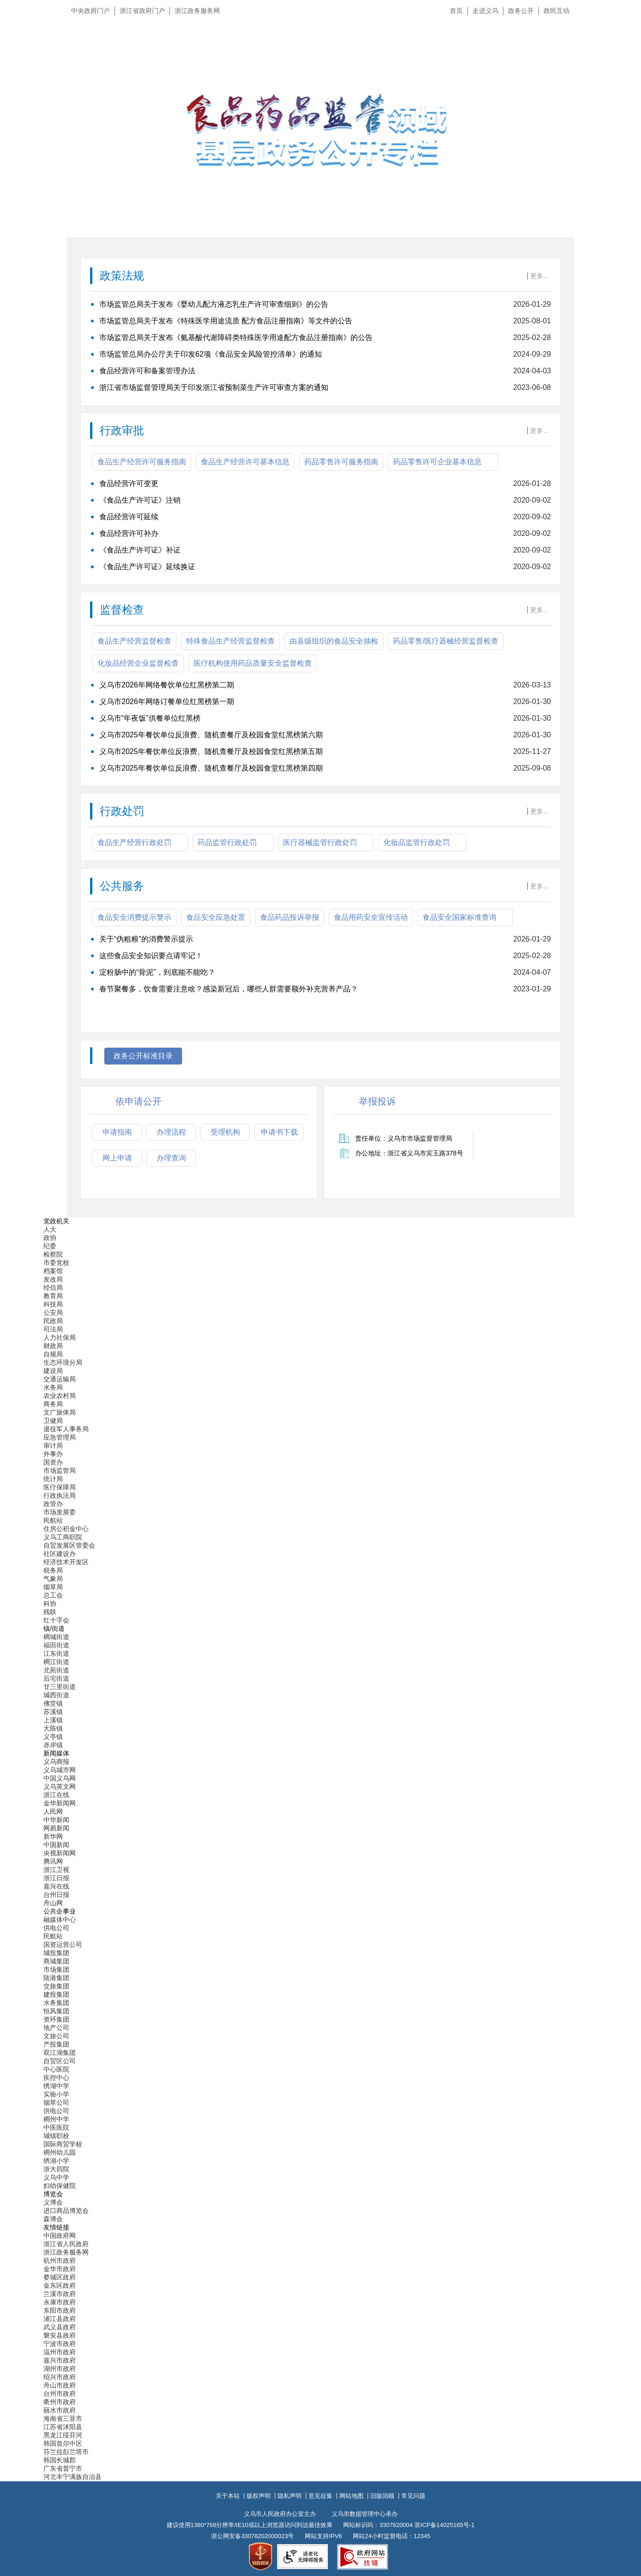  I want to click on 义乌市“年夜饭”供餐单位红黑榜, so click(149, 718).